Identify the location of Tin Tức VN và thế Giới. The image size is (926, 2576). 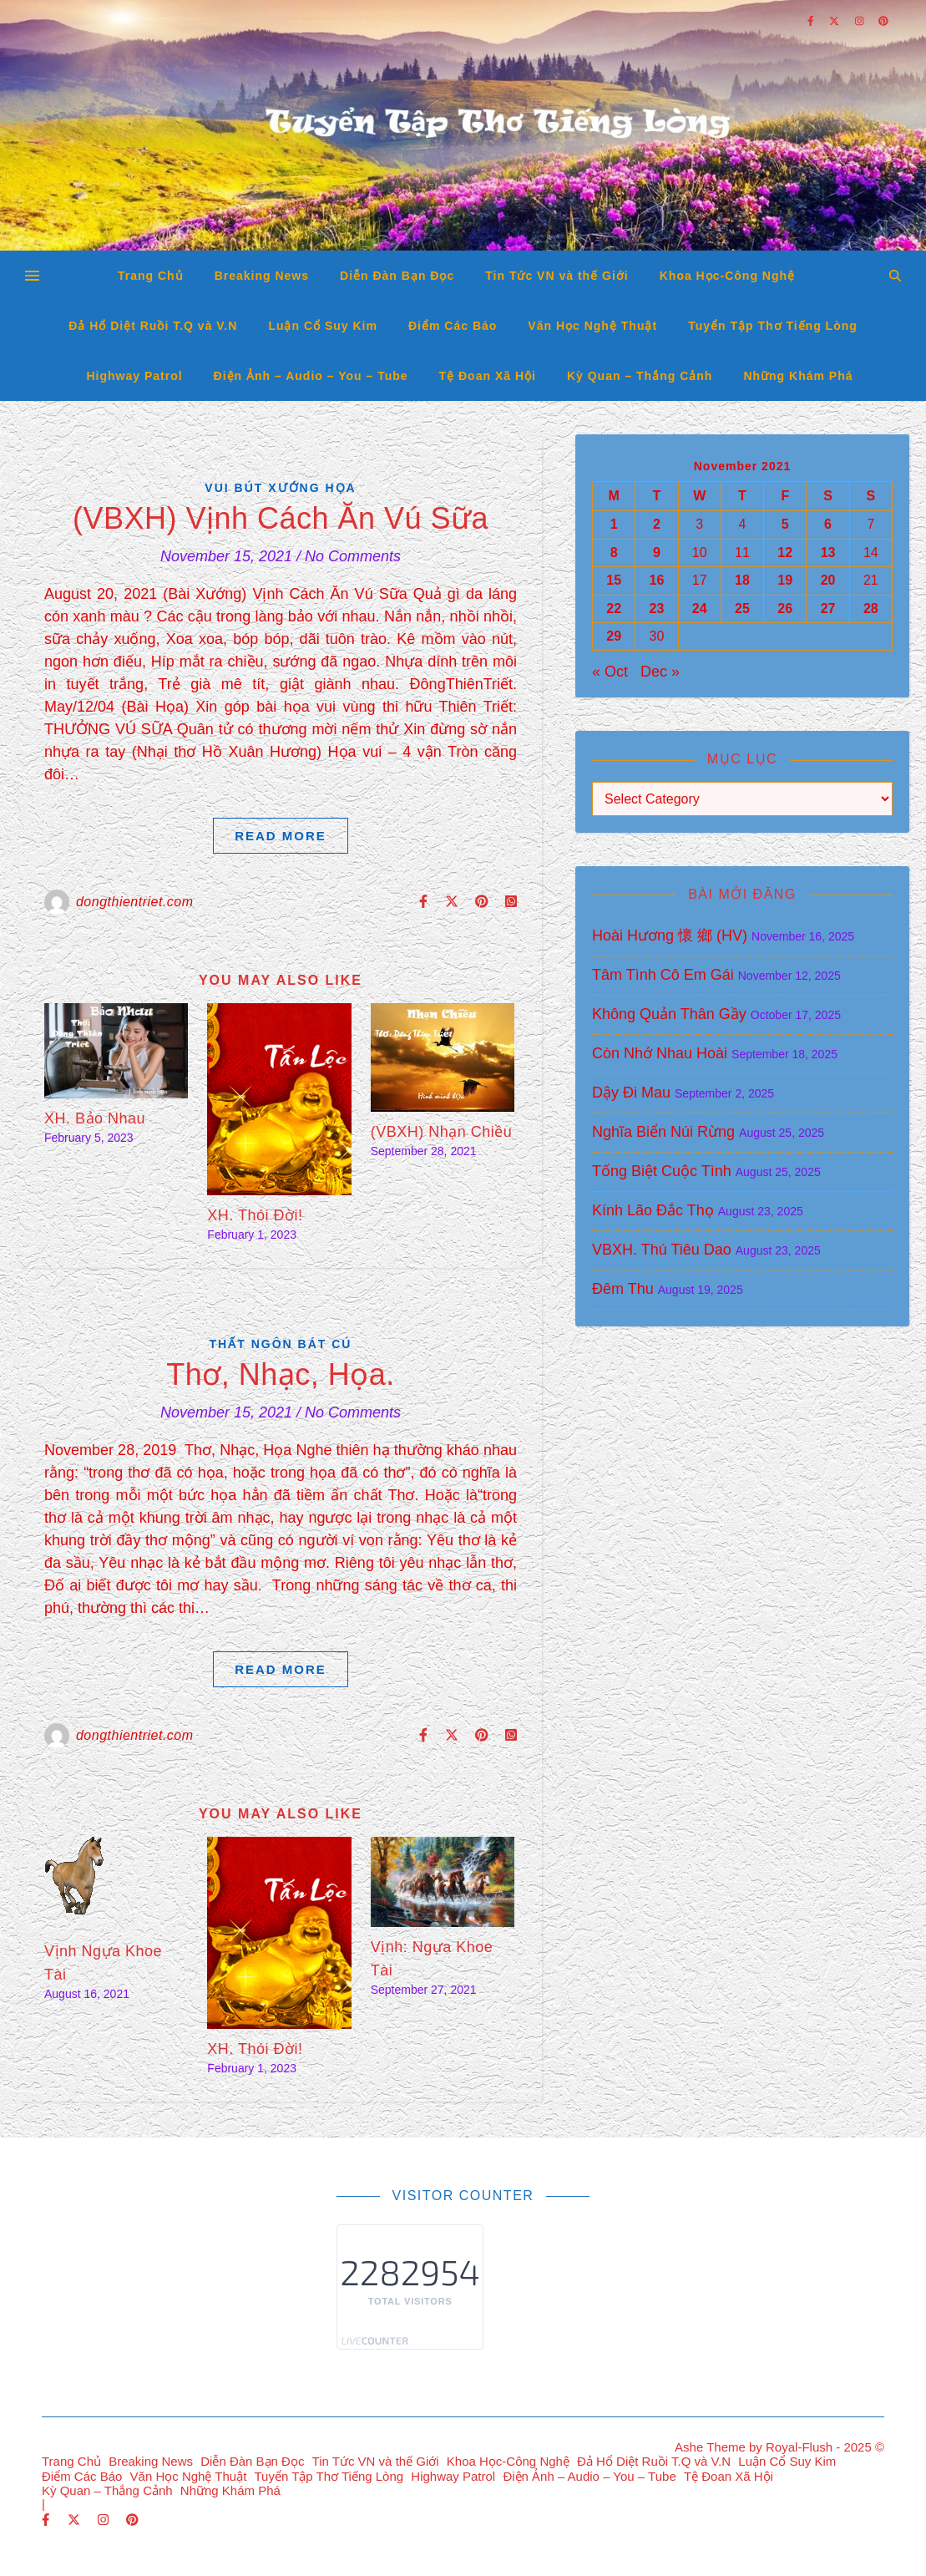
(556, 275).